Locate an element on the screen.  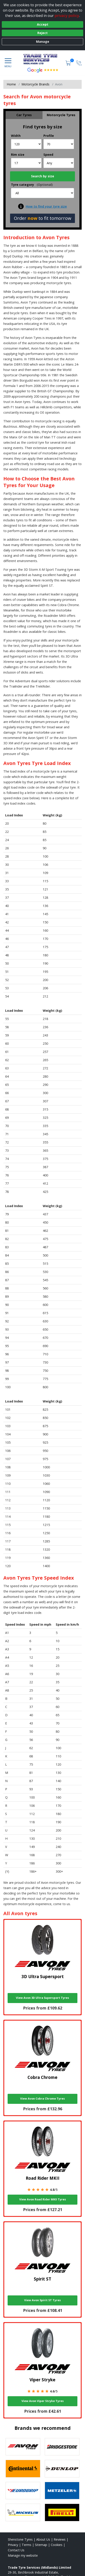
Shenstone Tyres [View Shenstone Home page] is located at coordinates (20, 2539).